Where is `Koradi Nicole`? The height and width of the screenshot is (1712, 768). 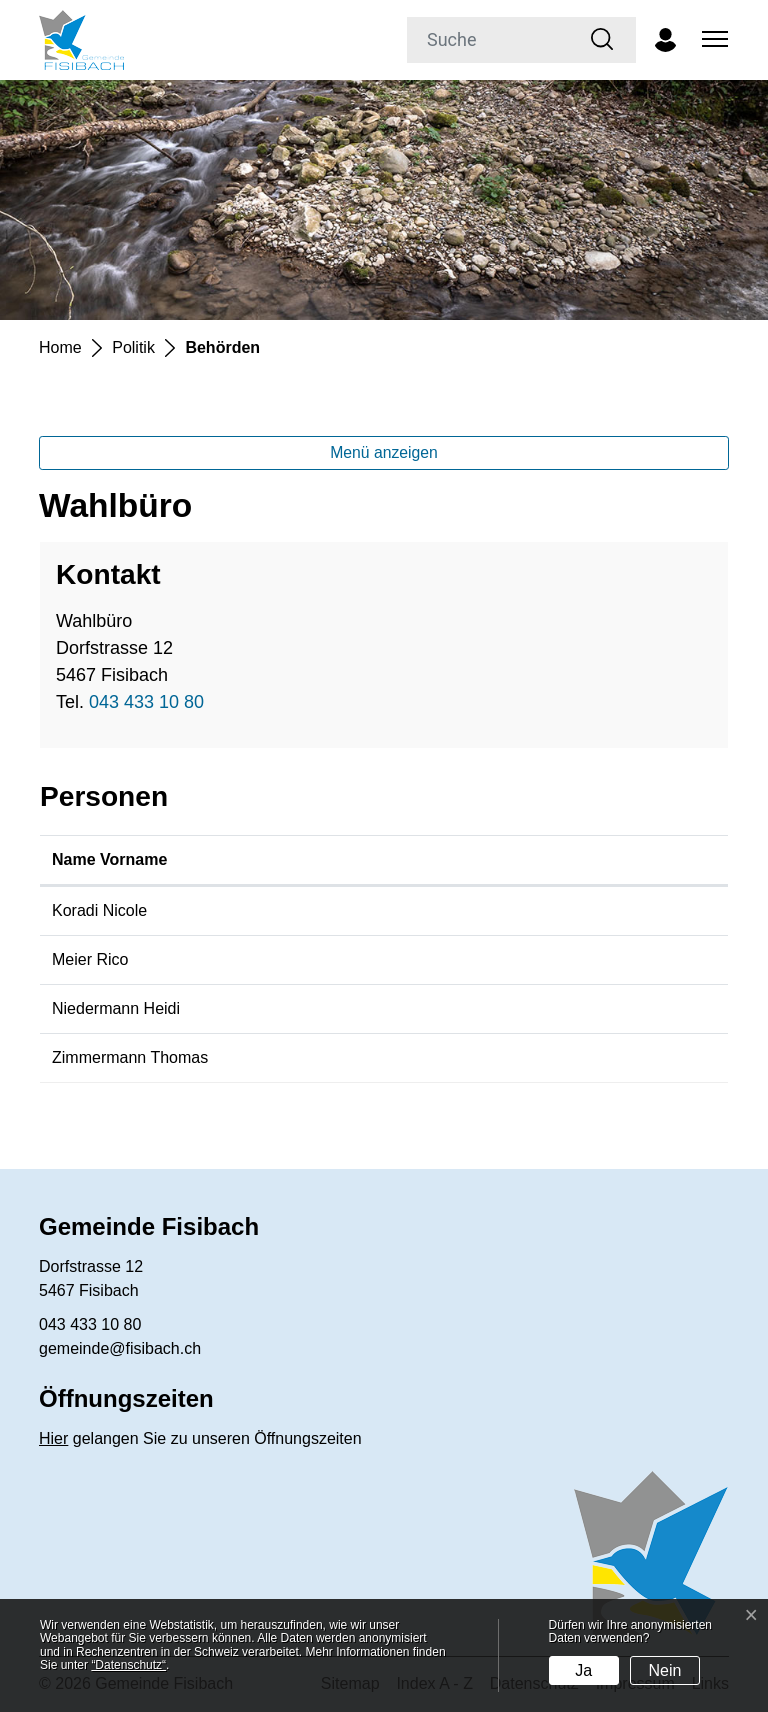
Koradi Nicole is located at coordinates (99, 910).